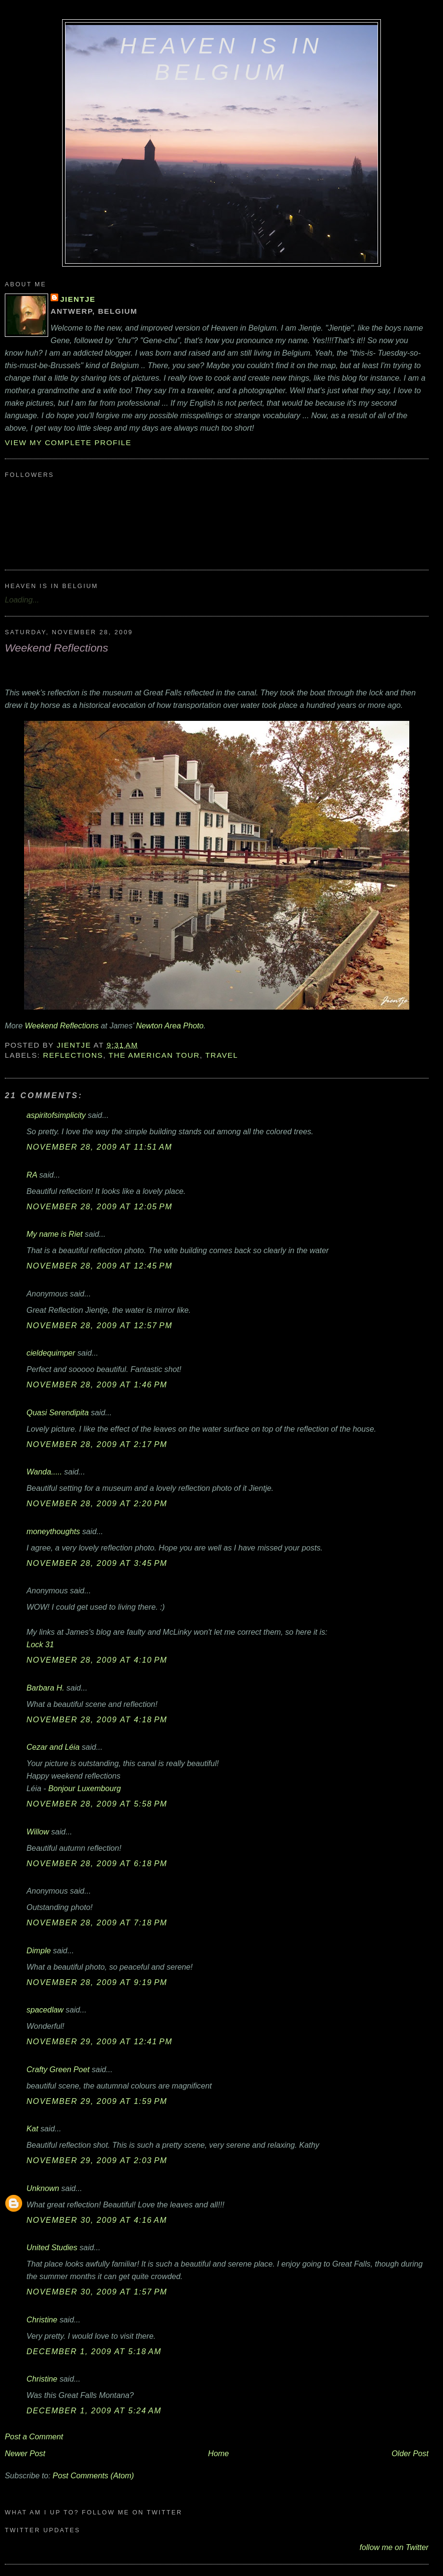  Describe the element at coordinates (96, 2220) in the screenshot. I see `November 30, 2009 at 4:16 AM` at that location.